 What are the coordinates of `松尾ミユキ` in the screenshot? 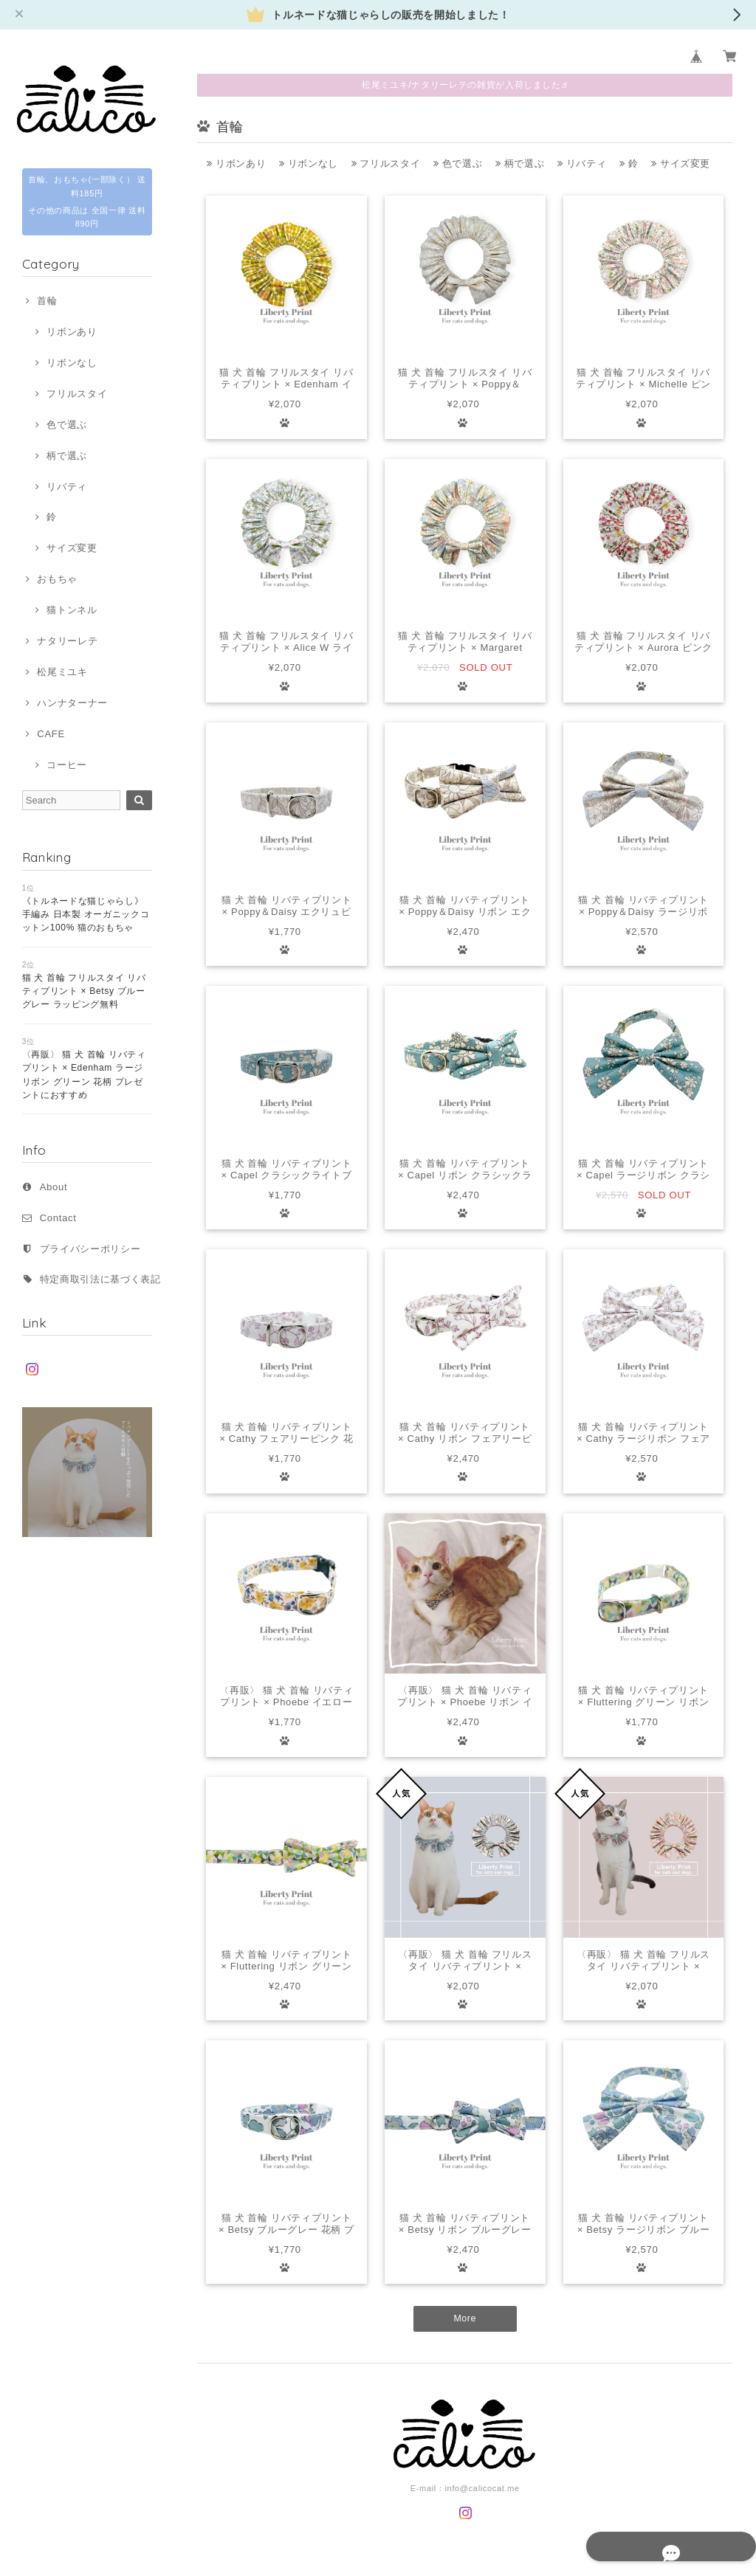 It's located at (62, 671).